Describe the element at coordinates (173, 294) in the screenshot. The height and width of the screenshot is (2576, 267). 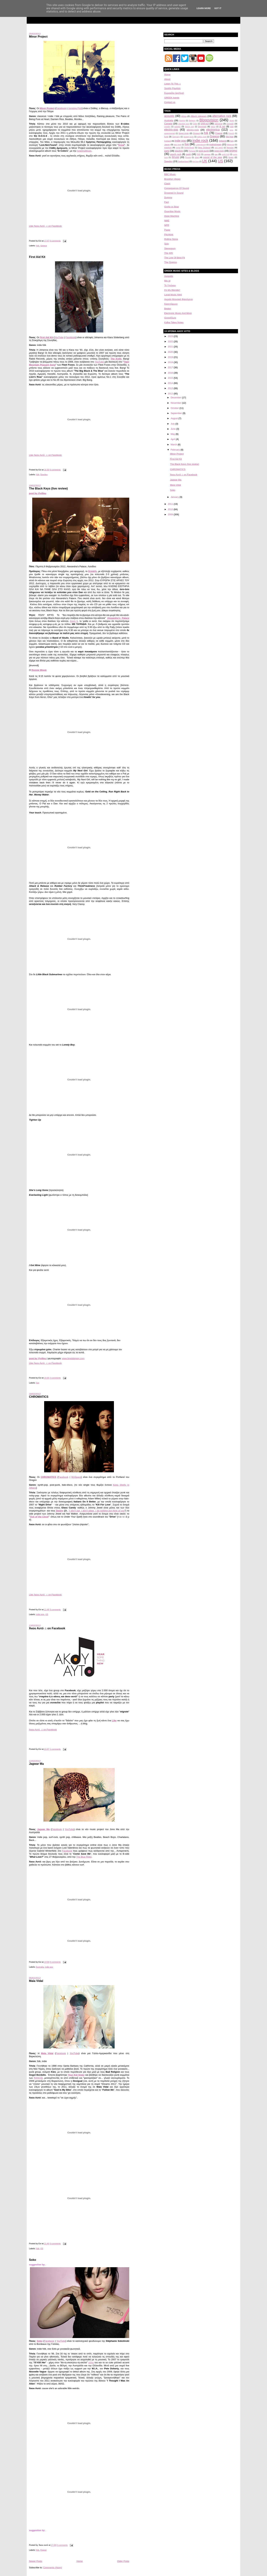
I see `Local Music Alert` at that location.